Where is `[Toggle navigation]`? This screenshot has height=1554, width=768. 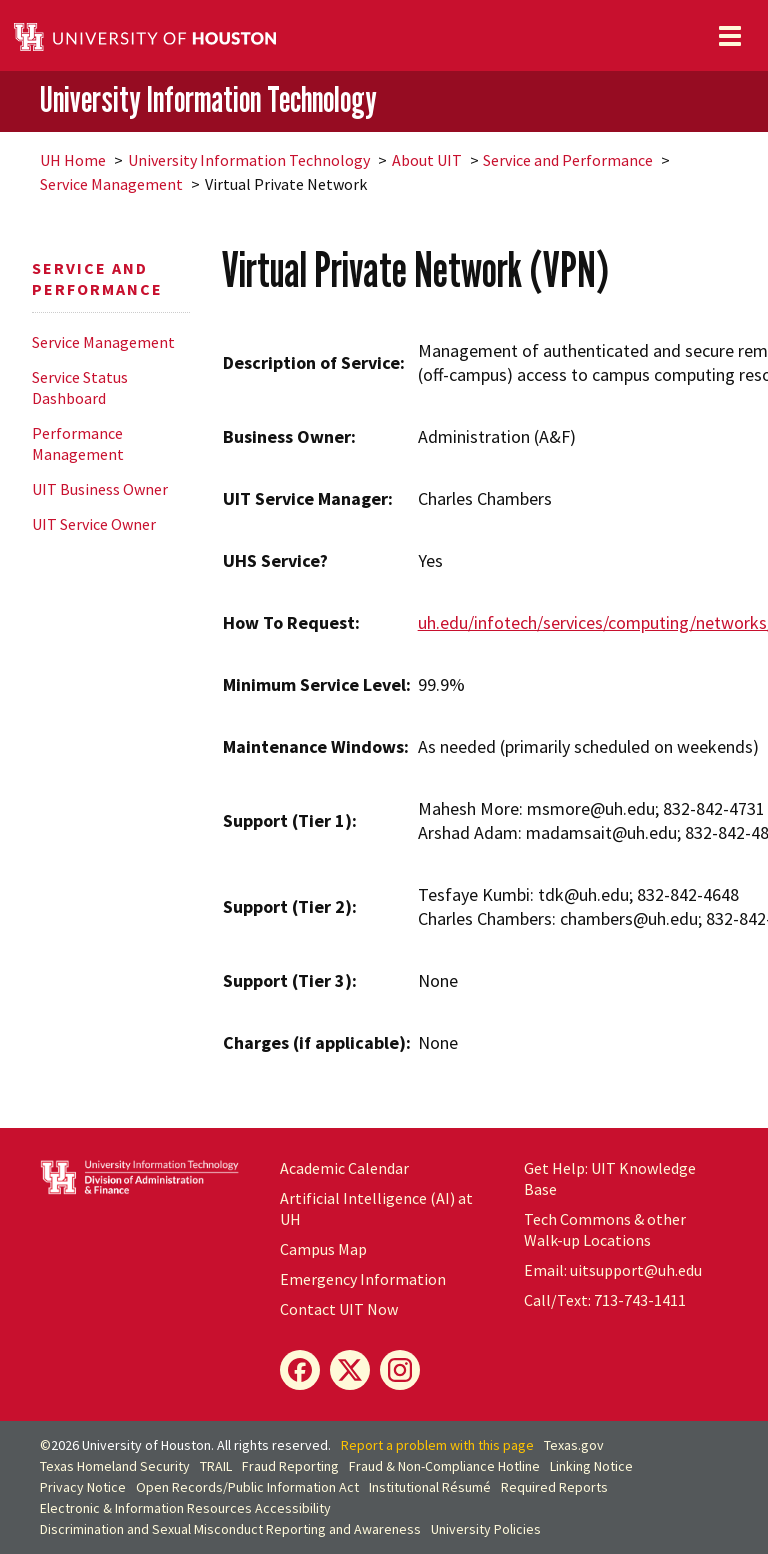
[Toggle navigation] is located at coordinates (730, 36).